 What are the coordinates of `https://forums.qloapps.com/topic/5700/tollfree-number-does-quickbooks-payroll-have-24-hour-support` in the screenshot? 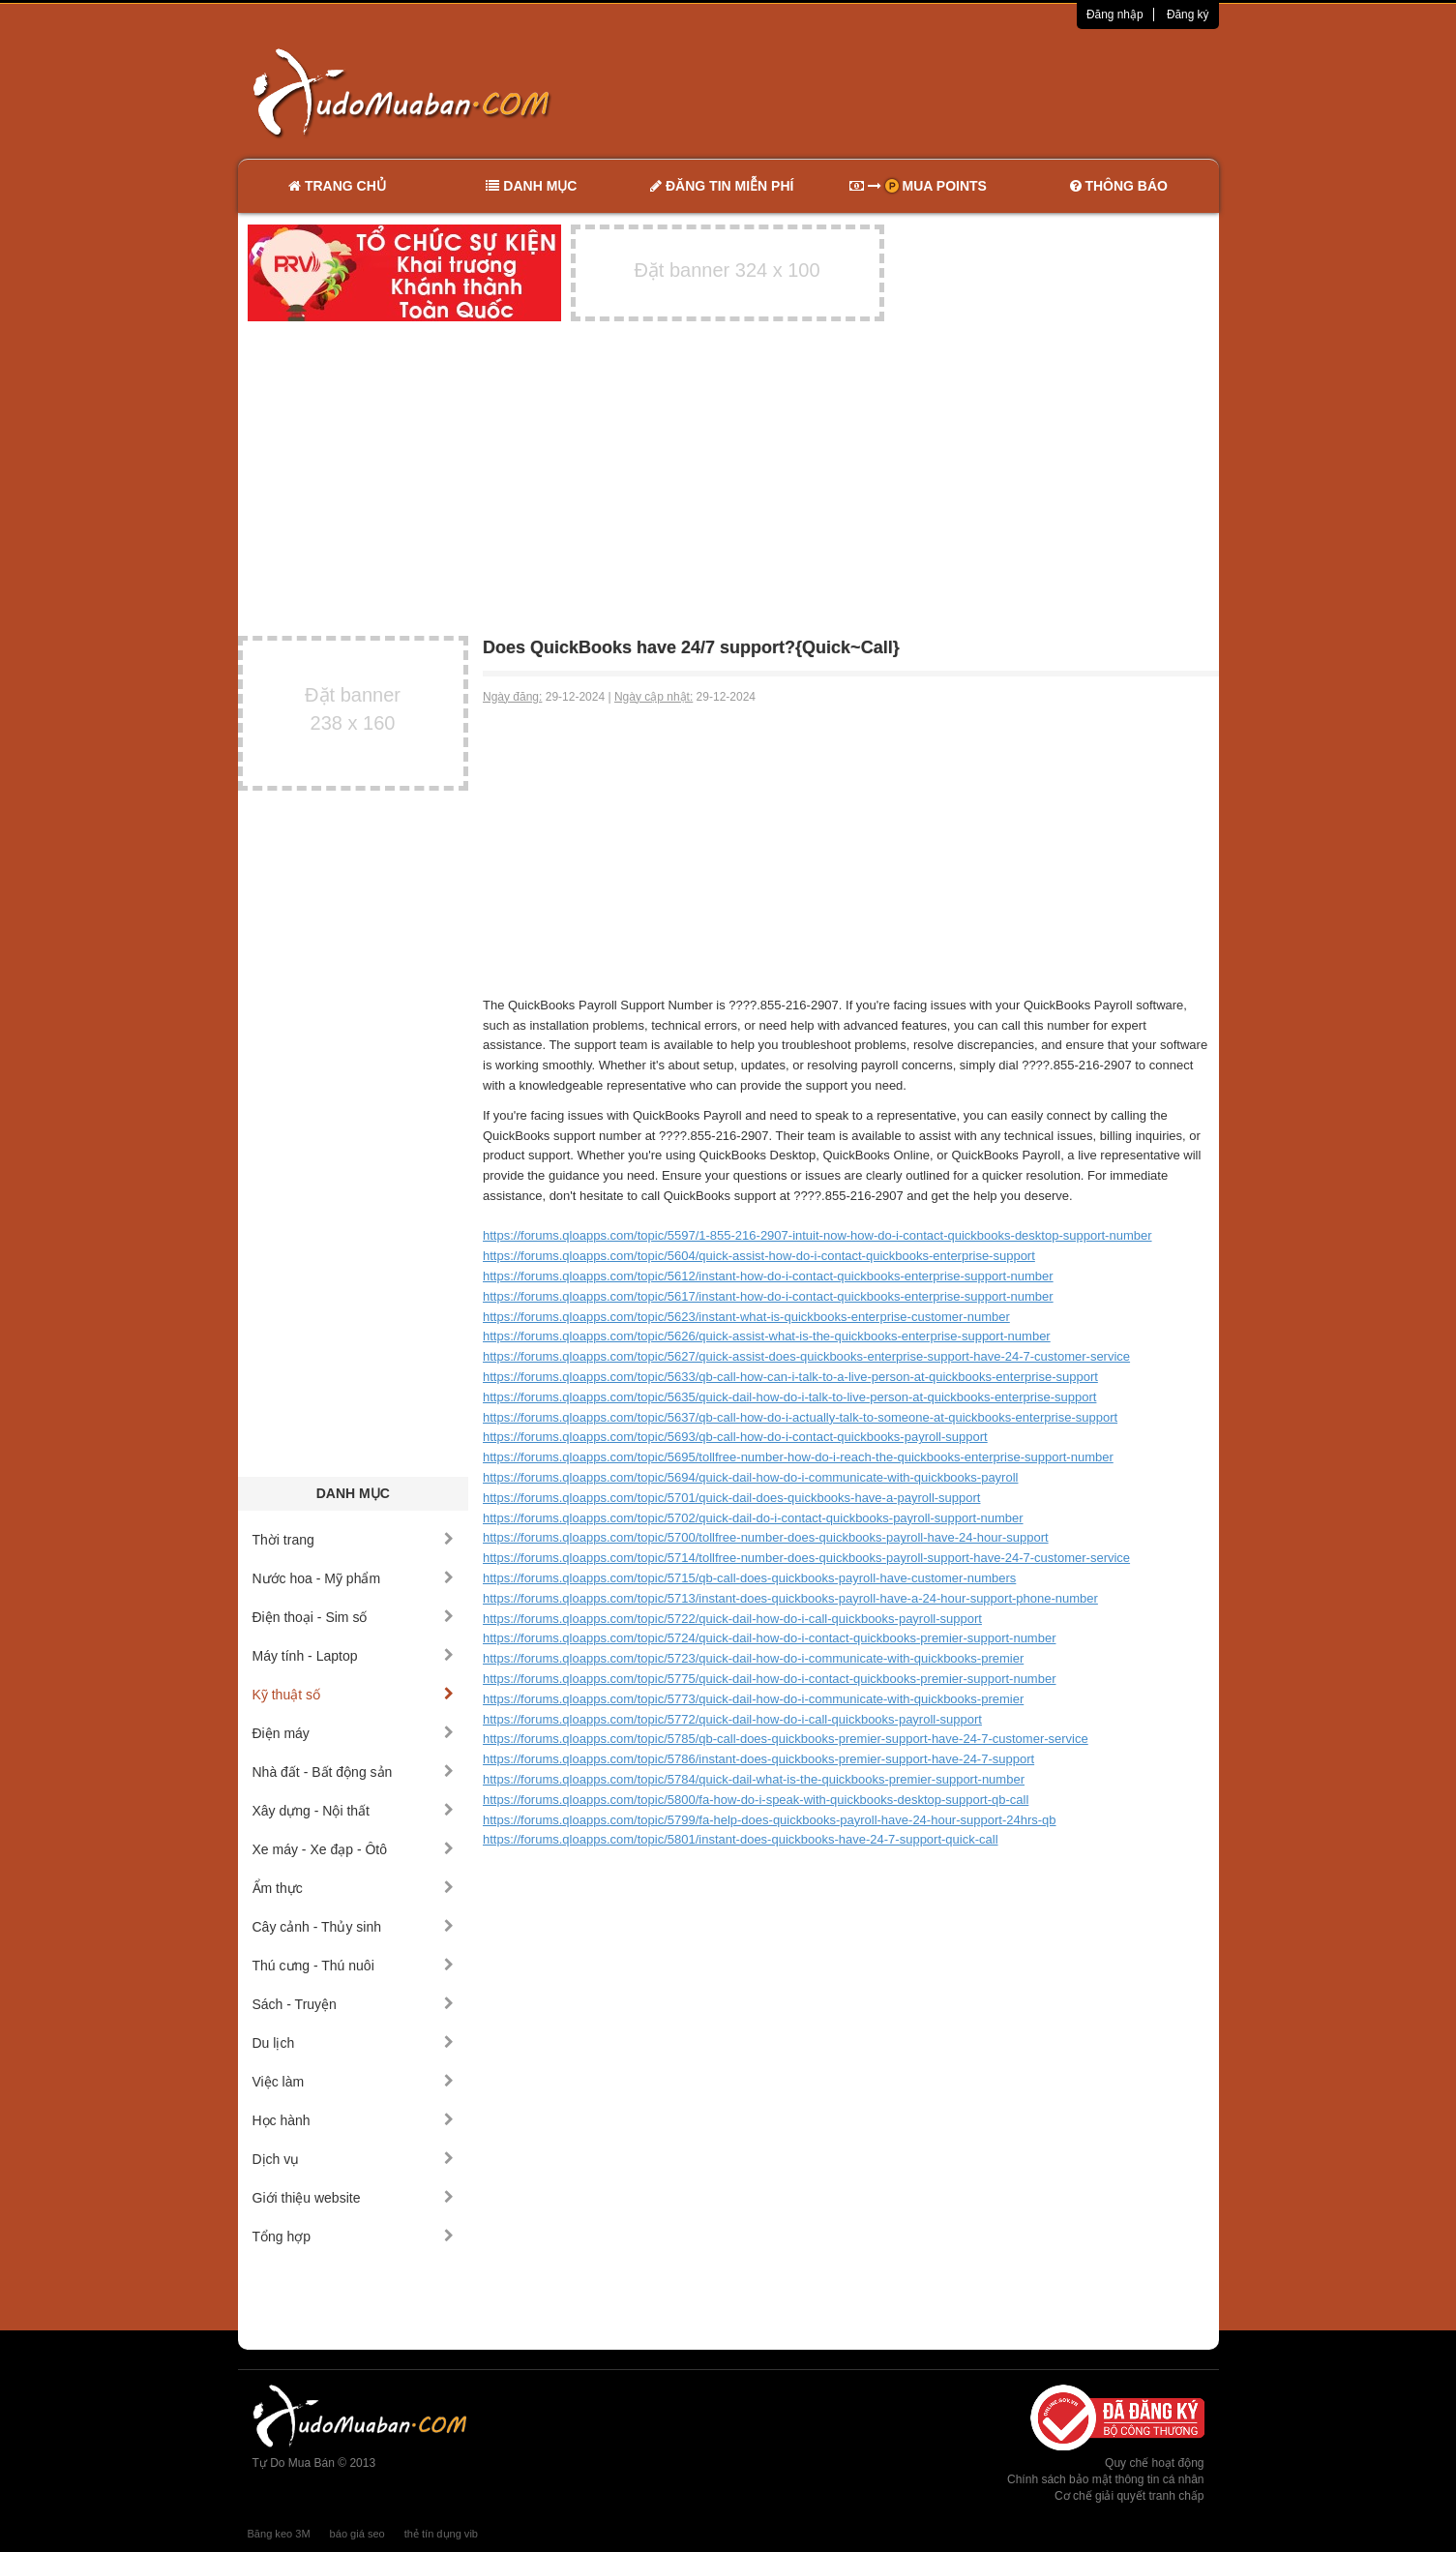 It's located at (766, 1537).